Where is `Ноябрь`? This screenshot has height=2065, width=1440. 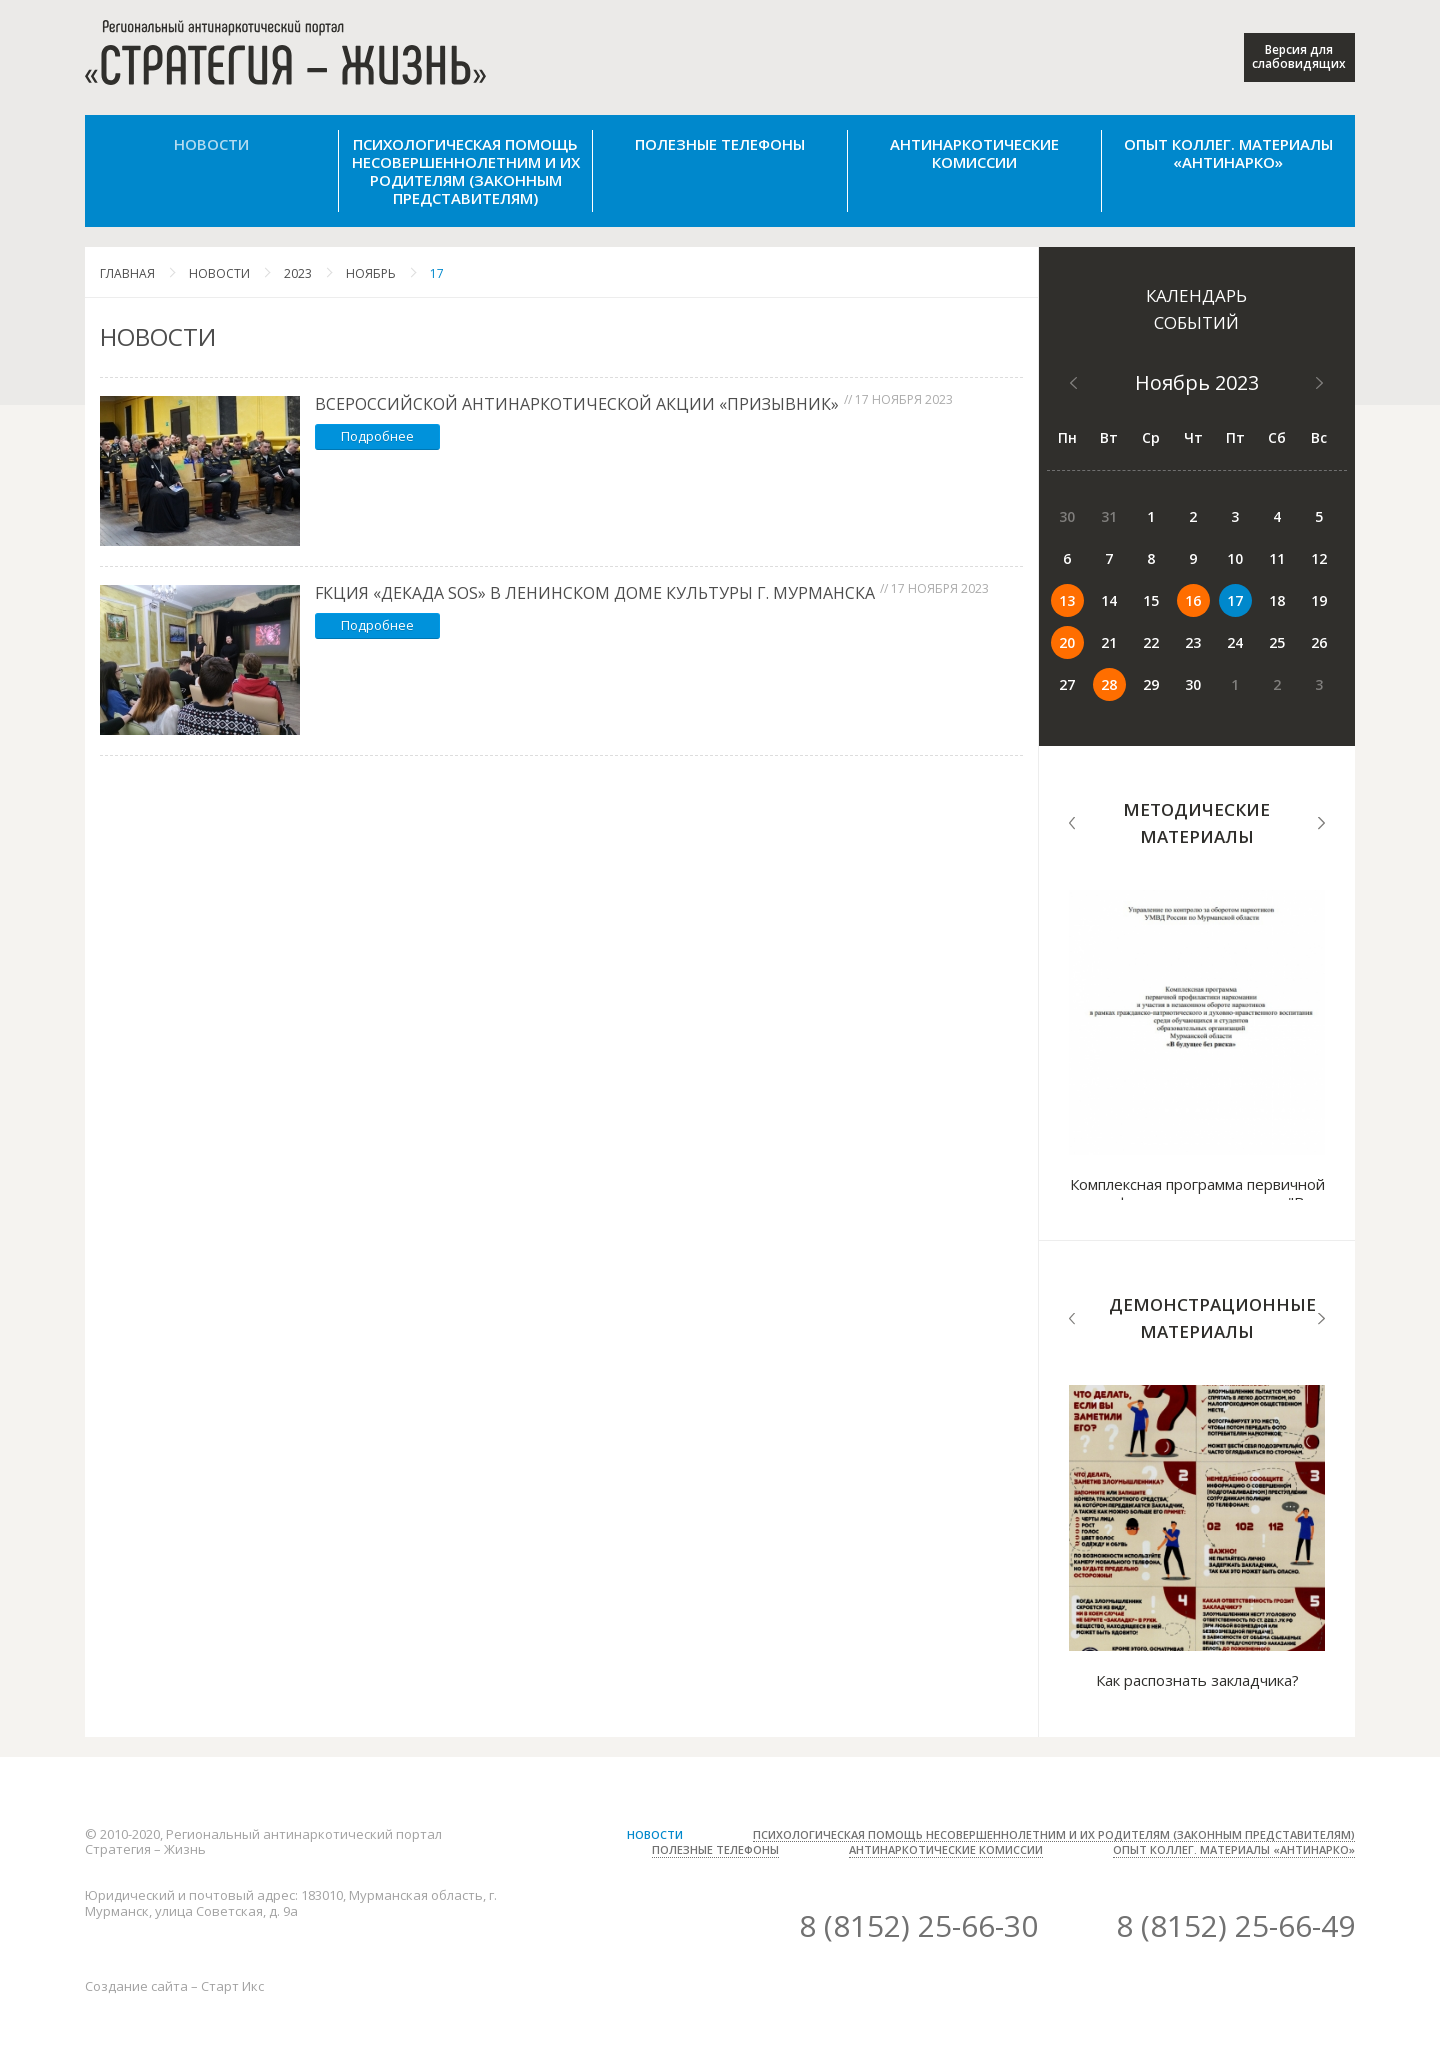
Ноябрь is located at coordinates (371, 273).